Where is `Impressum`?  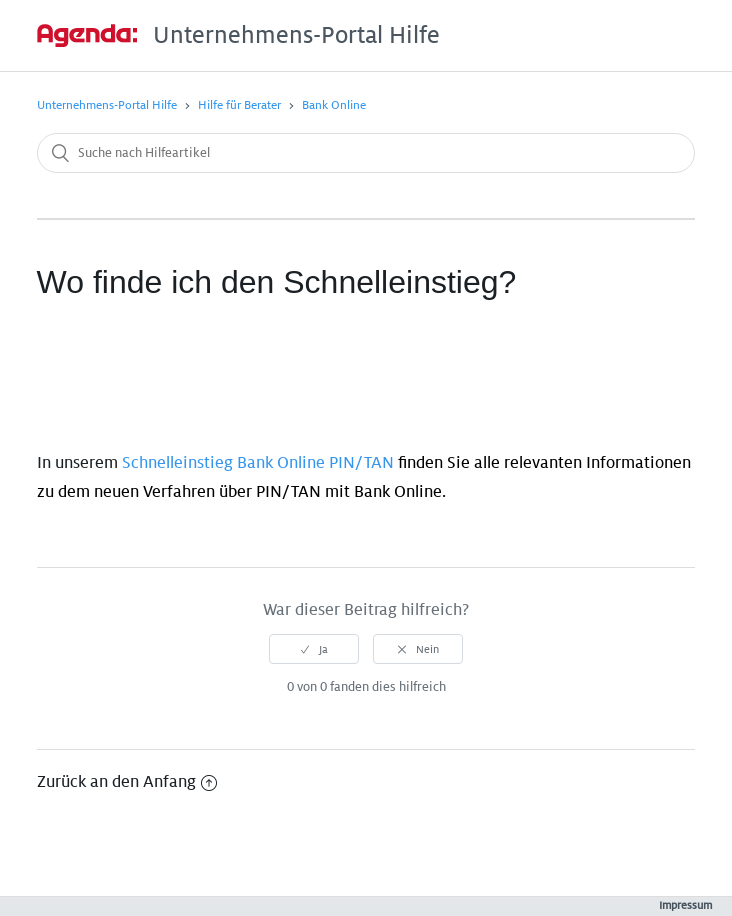
Impressum is located at coordinates (685, 905).